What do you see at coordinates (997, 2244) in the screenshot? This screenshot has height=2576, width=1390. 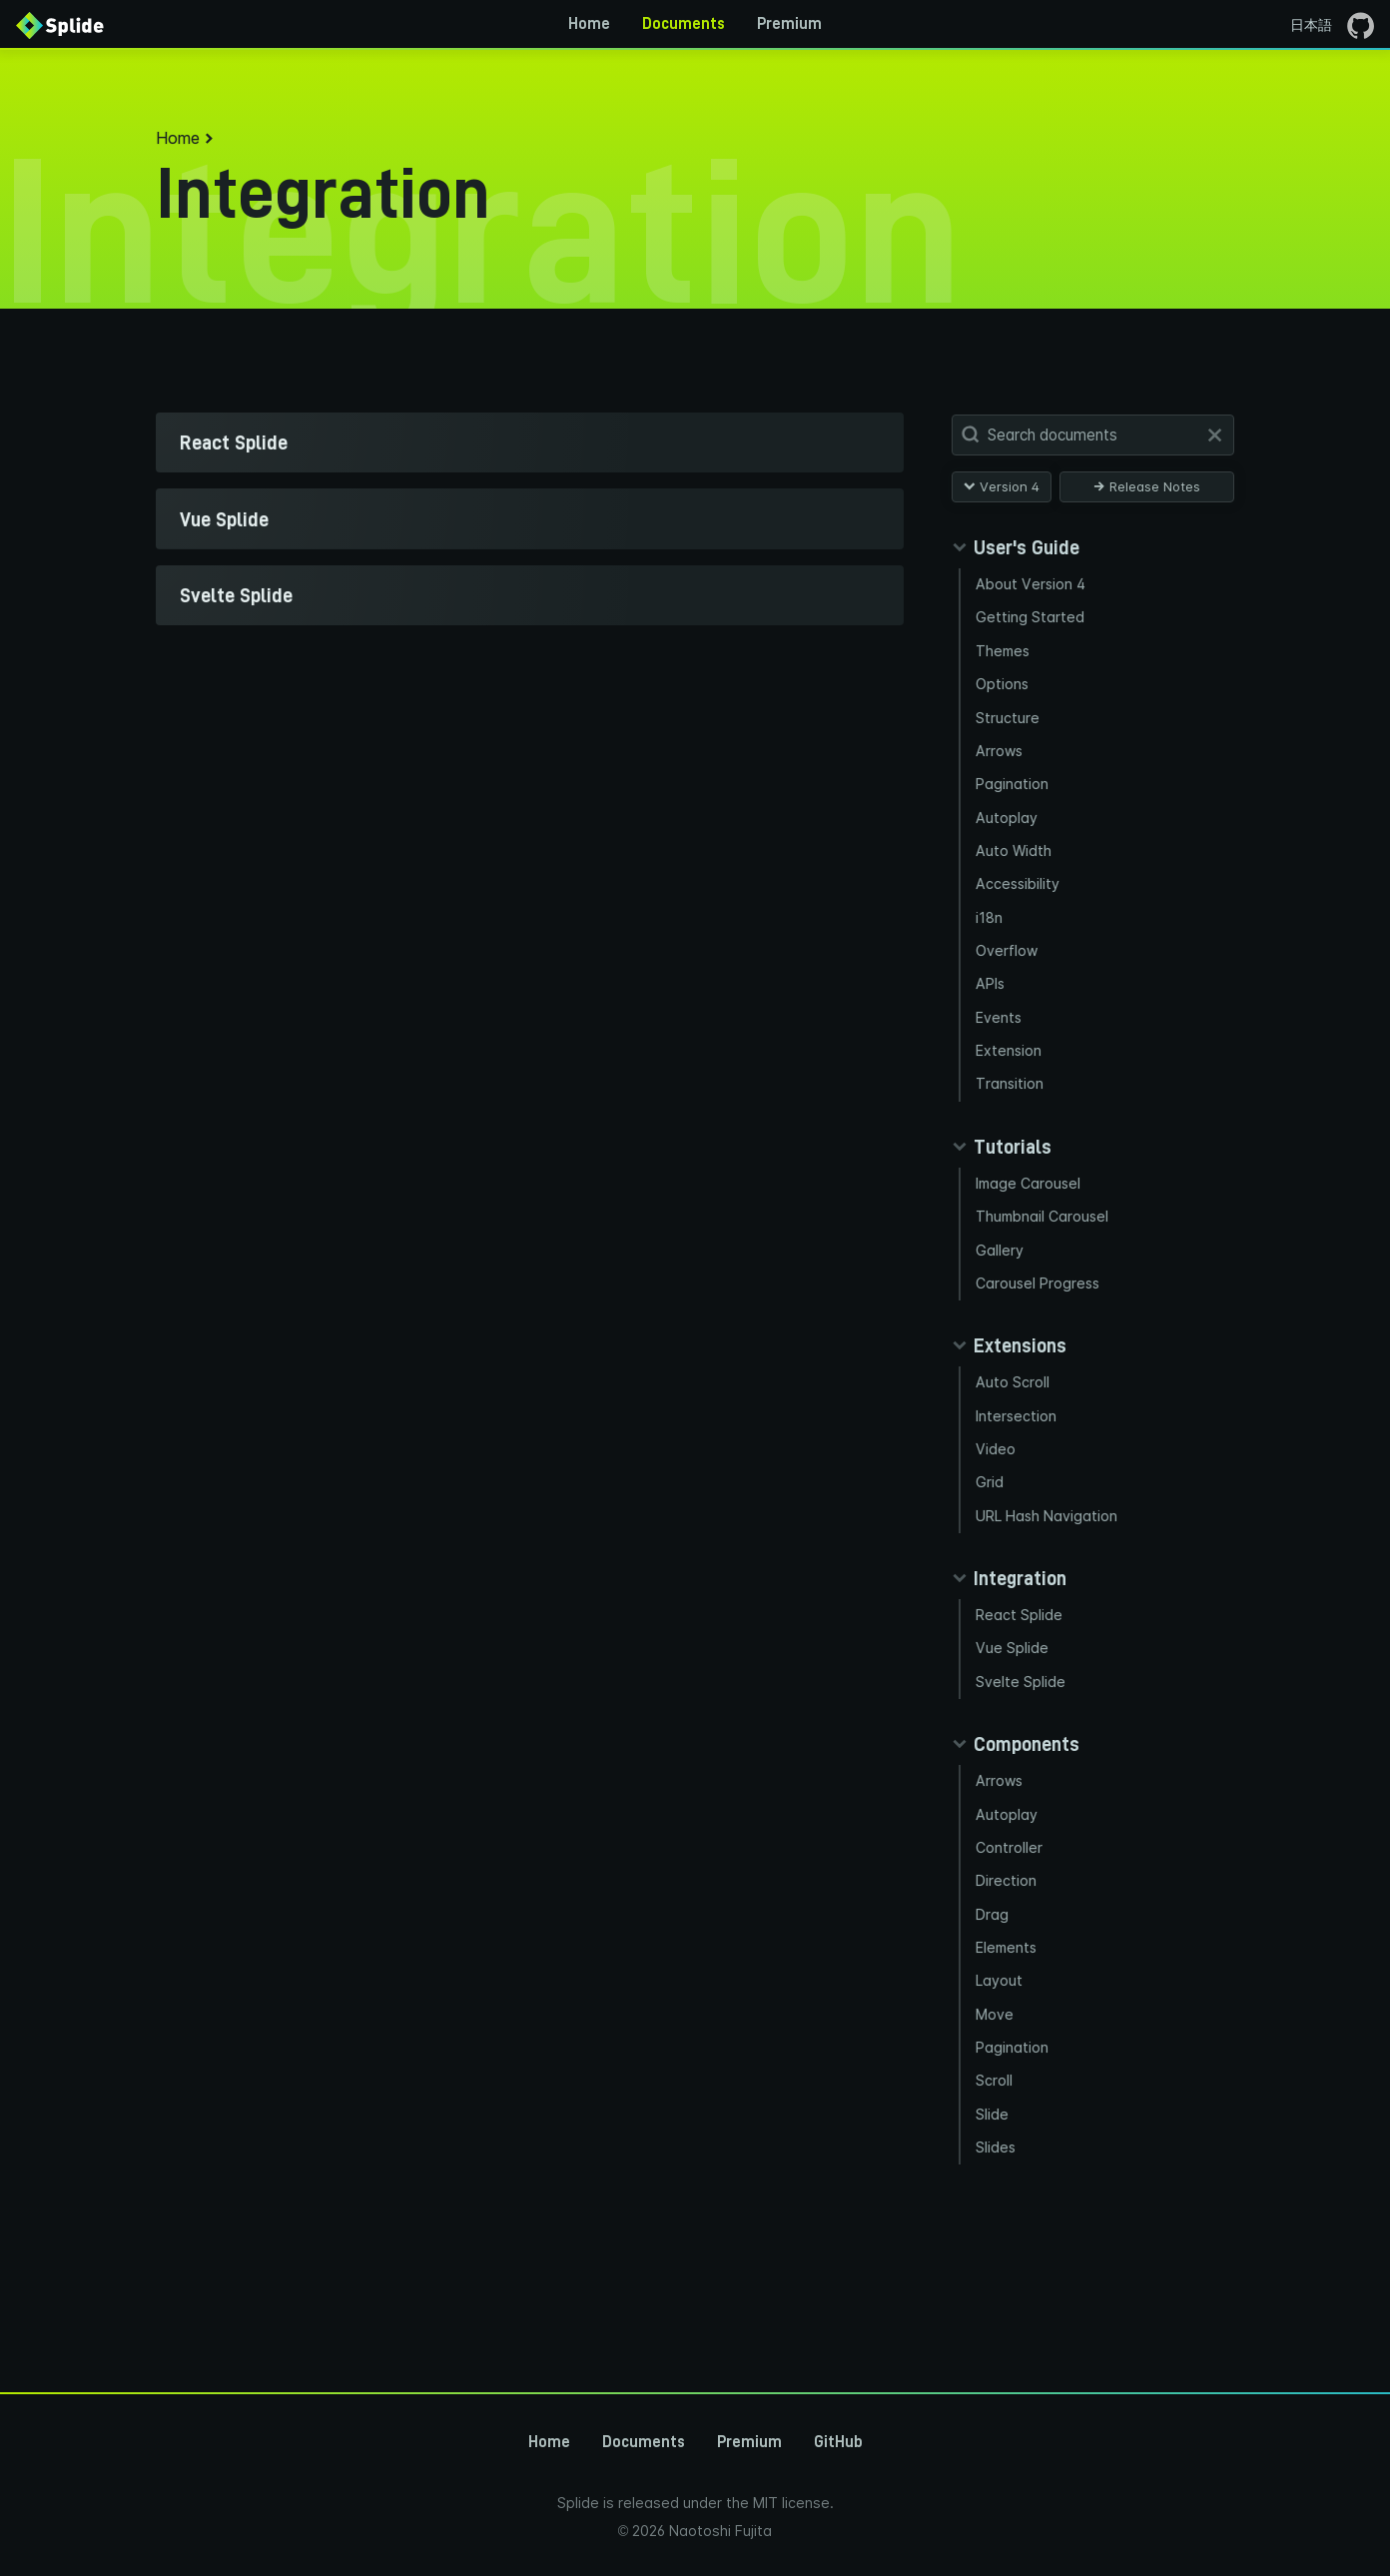 I see `Slides` at bounding box center [997, 2244].